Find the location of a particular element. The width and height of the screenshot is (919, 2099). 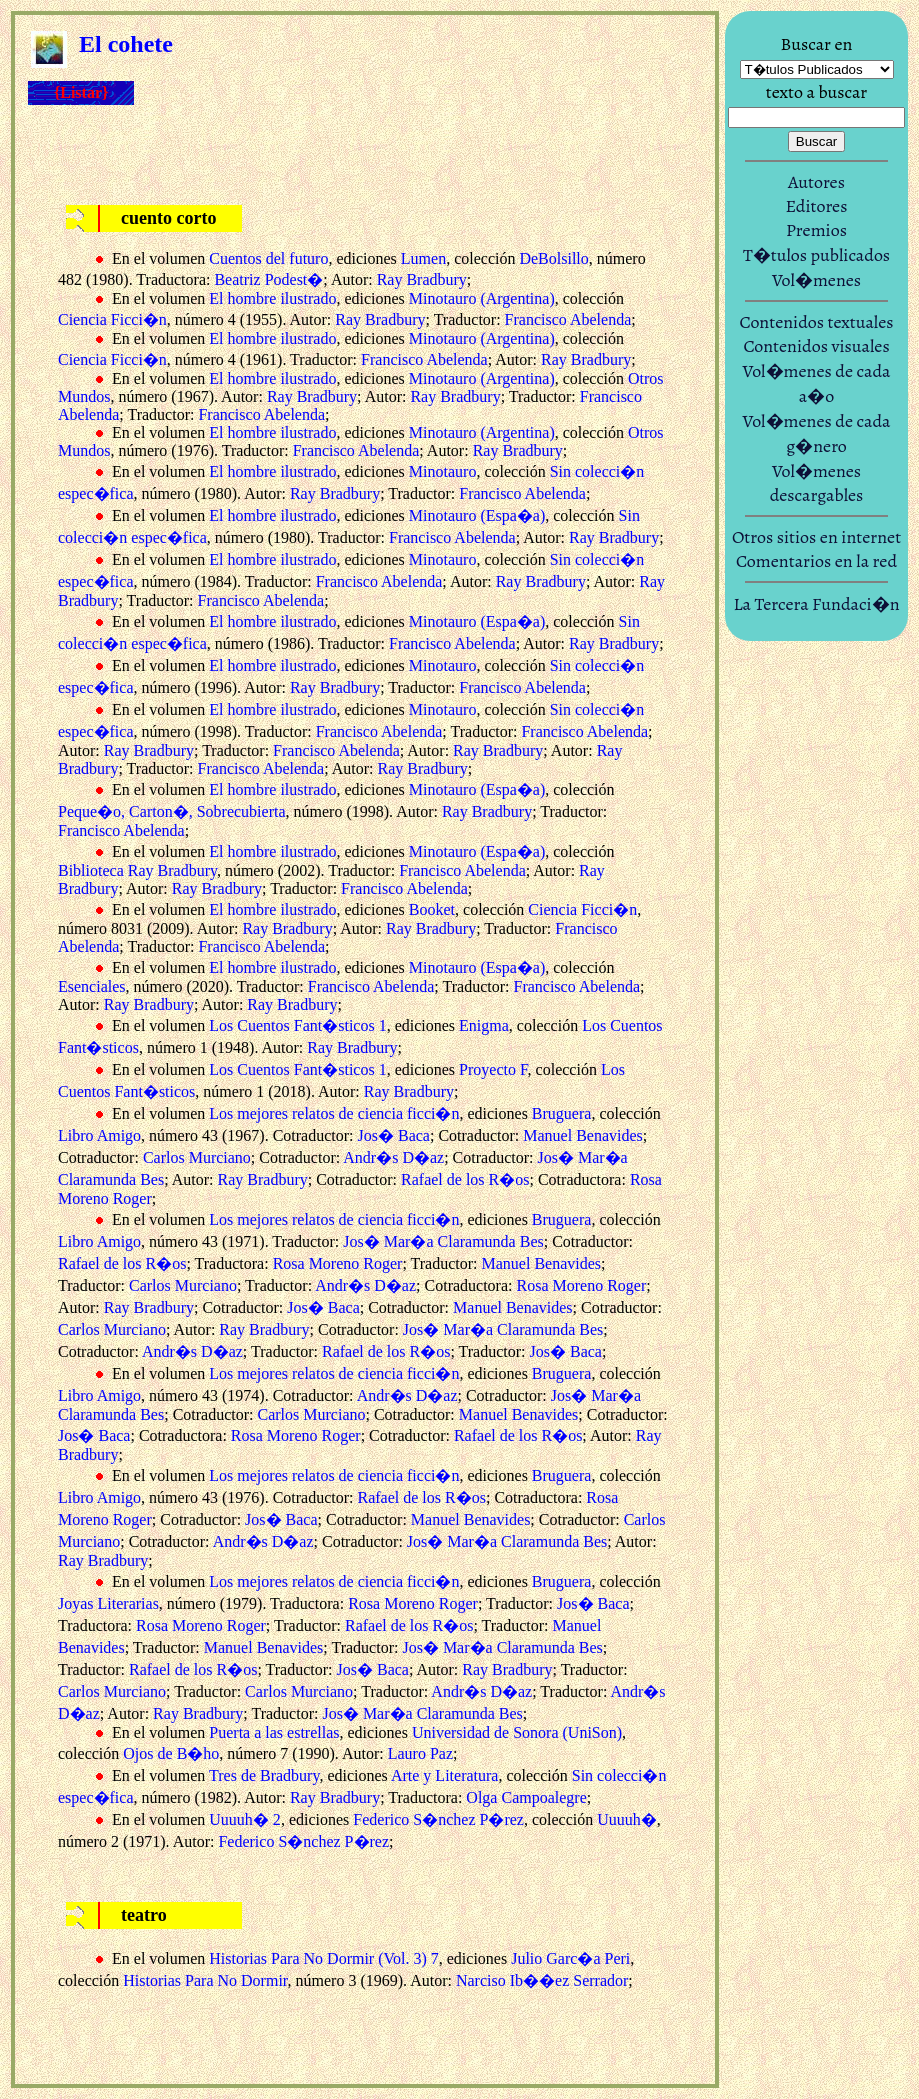

Biblioteca Ray Bradbury is located at coordinates (137, 870).